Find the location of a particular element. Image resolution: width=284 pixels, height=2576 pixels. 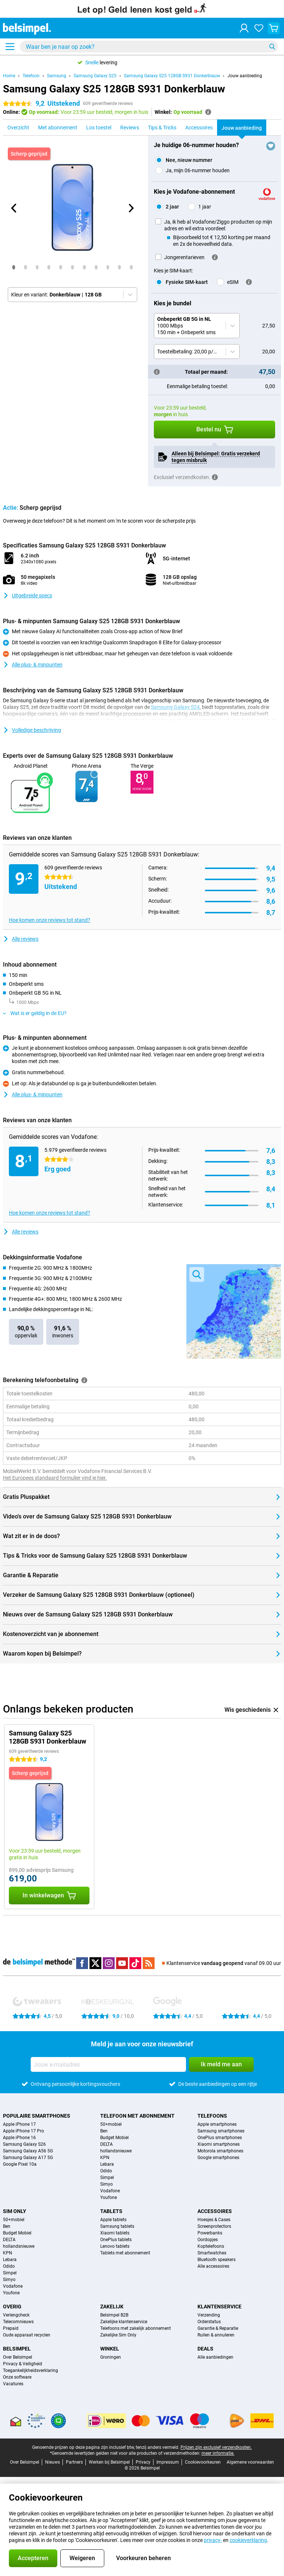

Toegankelijkheidsverklaring is located at coordinates (30, 2370).